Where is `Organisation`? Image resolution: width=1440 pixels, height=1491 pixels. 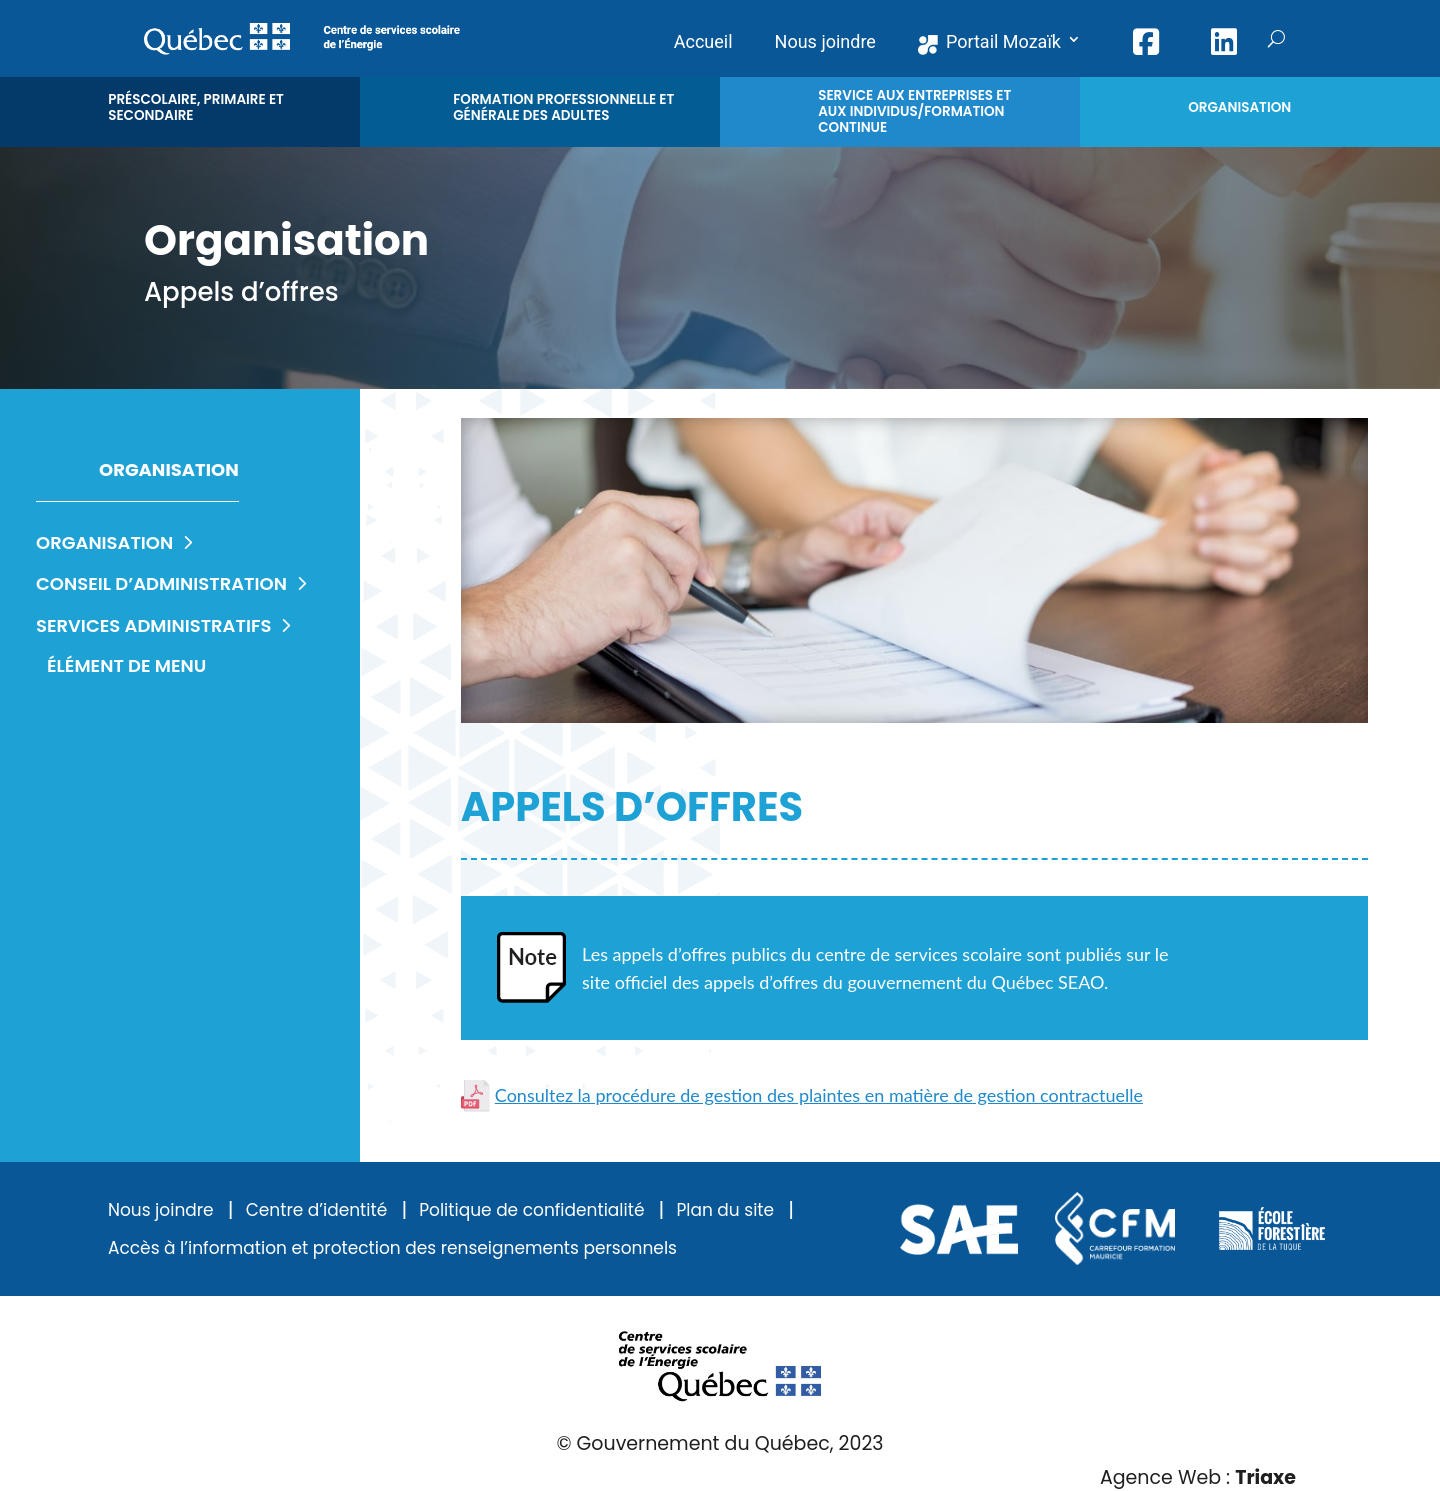
Organisation is located at coordinates (118, 542).